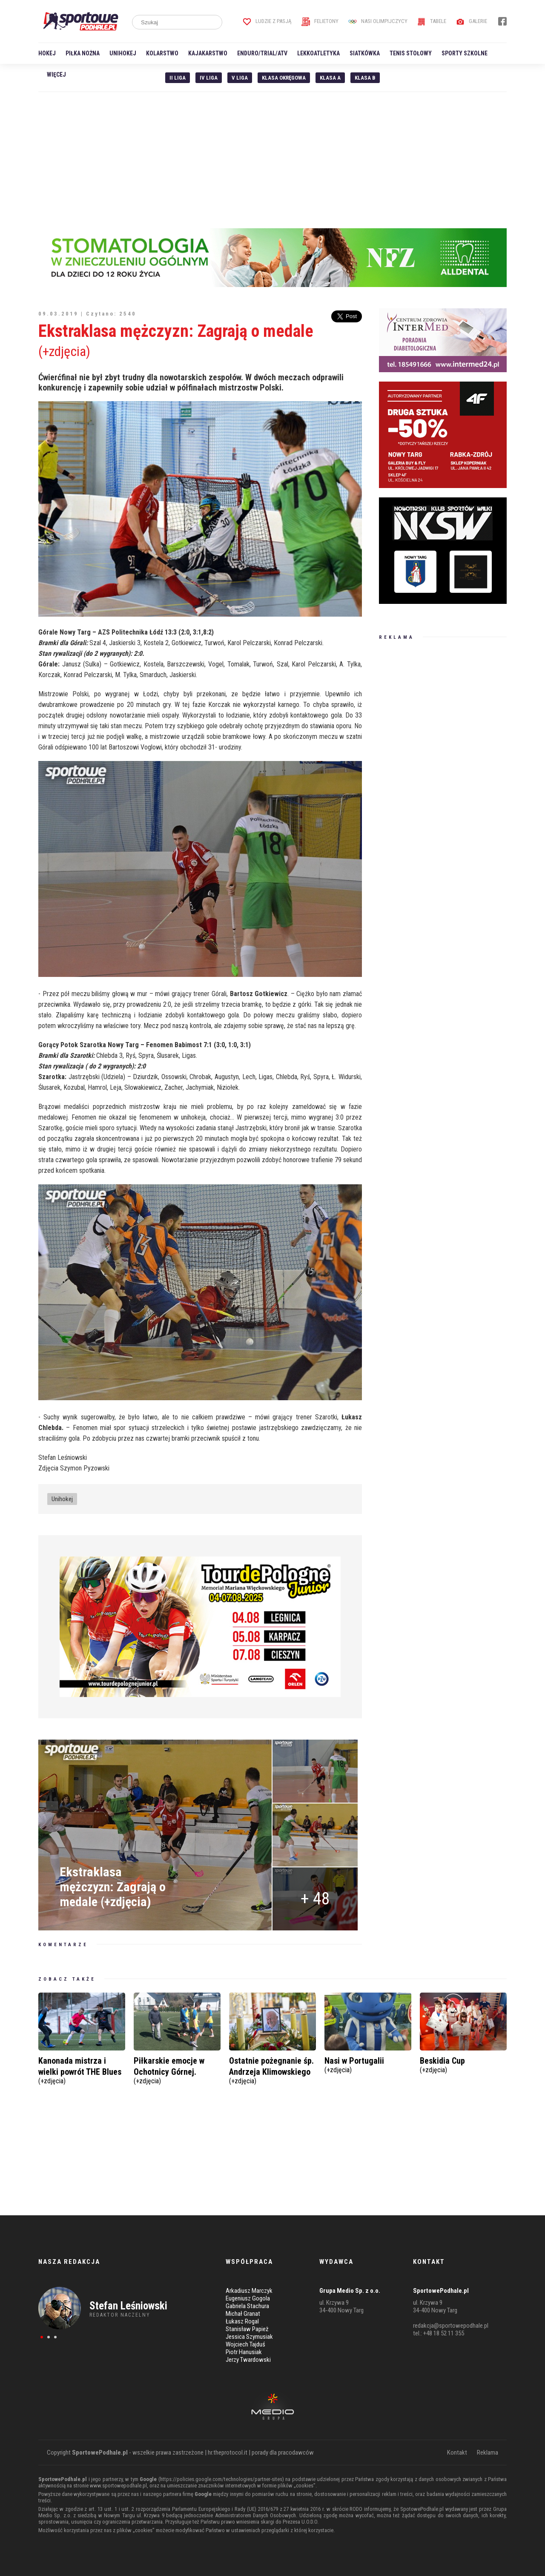 This screenshot has height=2576, width=545. What do you see at coordinates (465, 53) in the screenshot?
I see `Sporty szkolne` at bounding box center [465, 53].